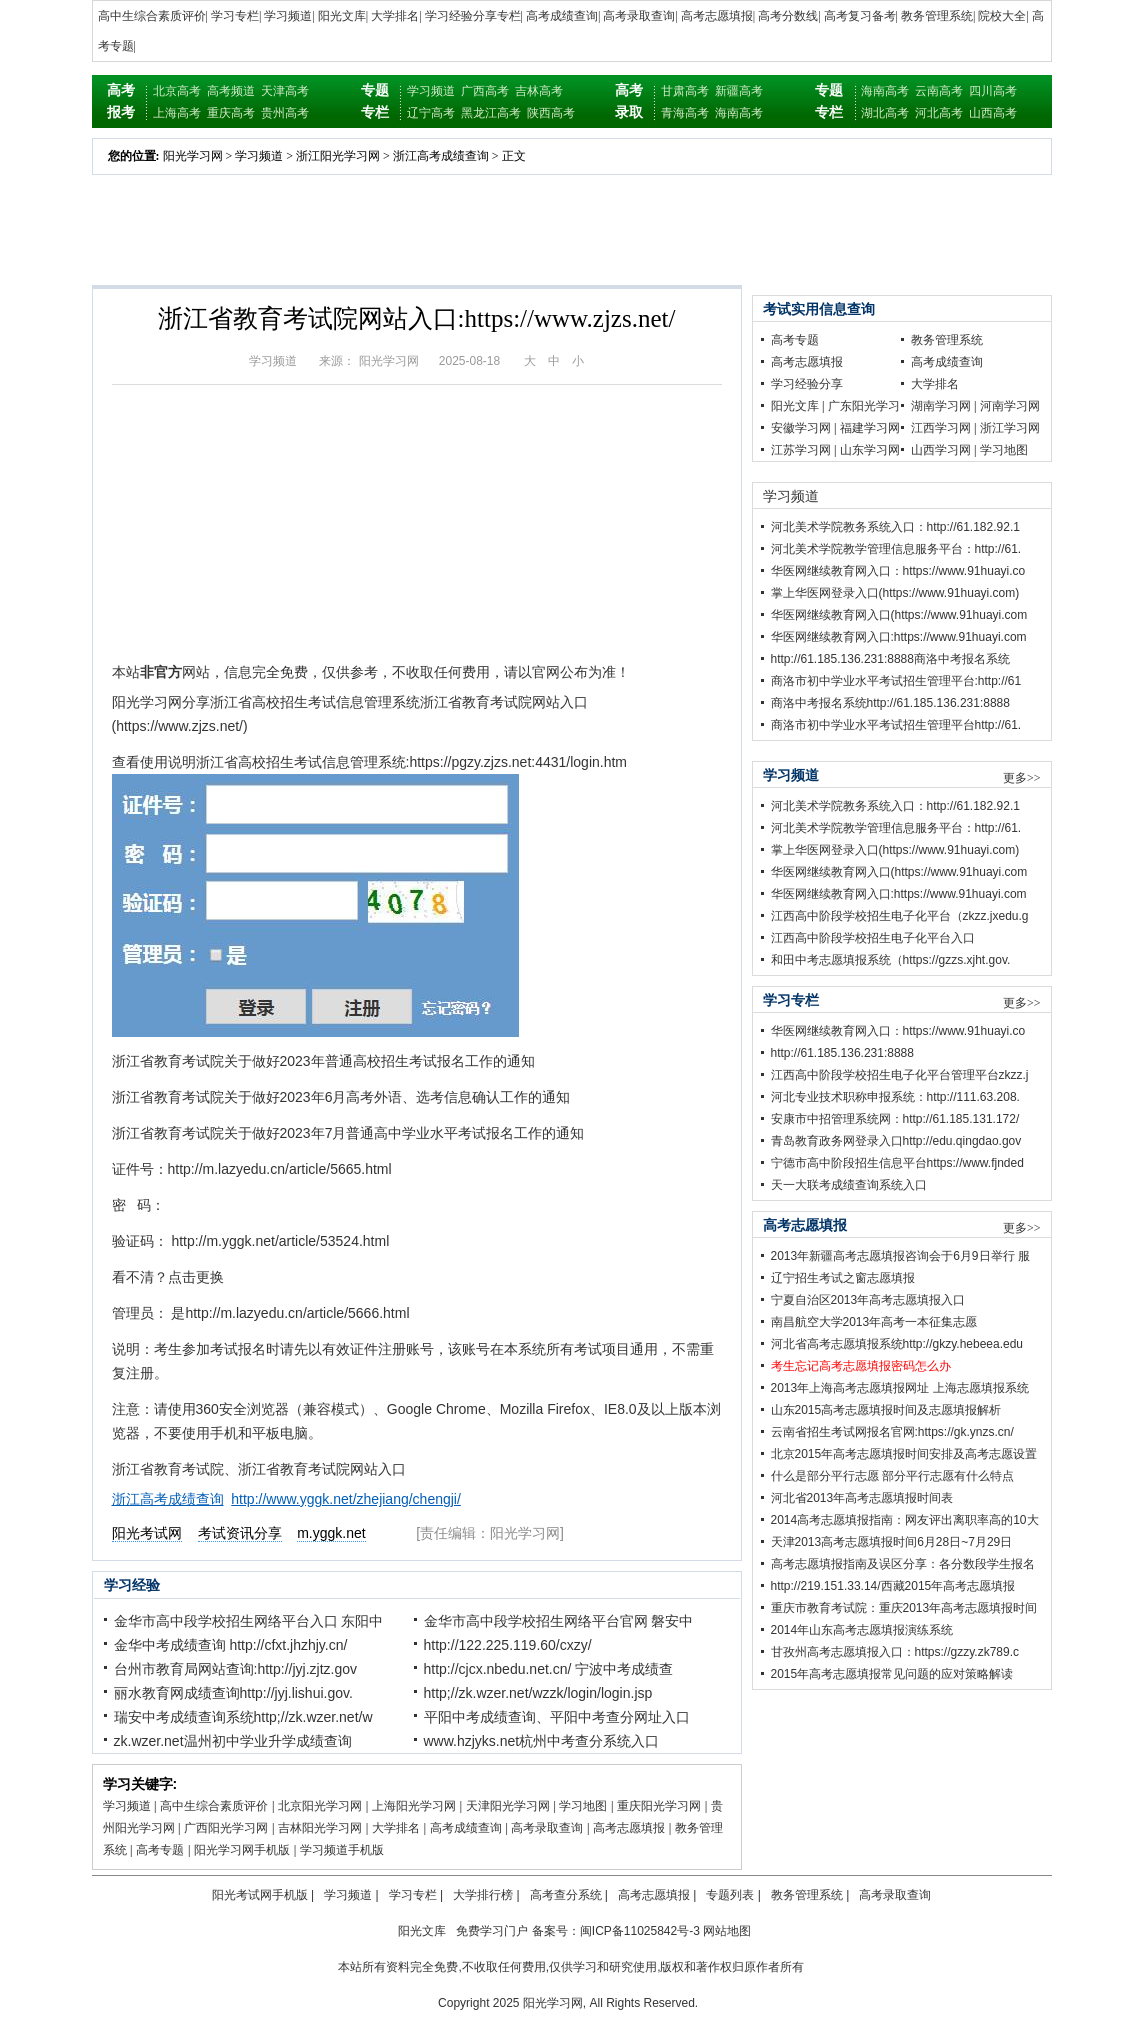 This screenshot has width=1143, height=2017. What do you see at coordinates (905, 1520) in the screenshot?
I see `2014高考志愿填报指南：网友评出离职率高的10大` at bounding box center [905, 1520].